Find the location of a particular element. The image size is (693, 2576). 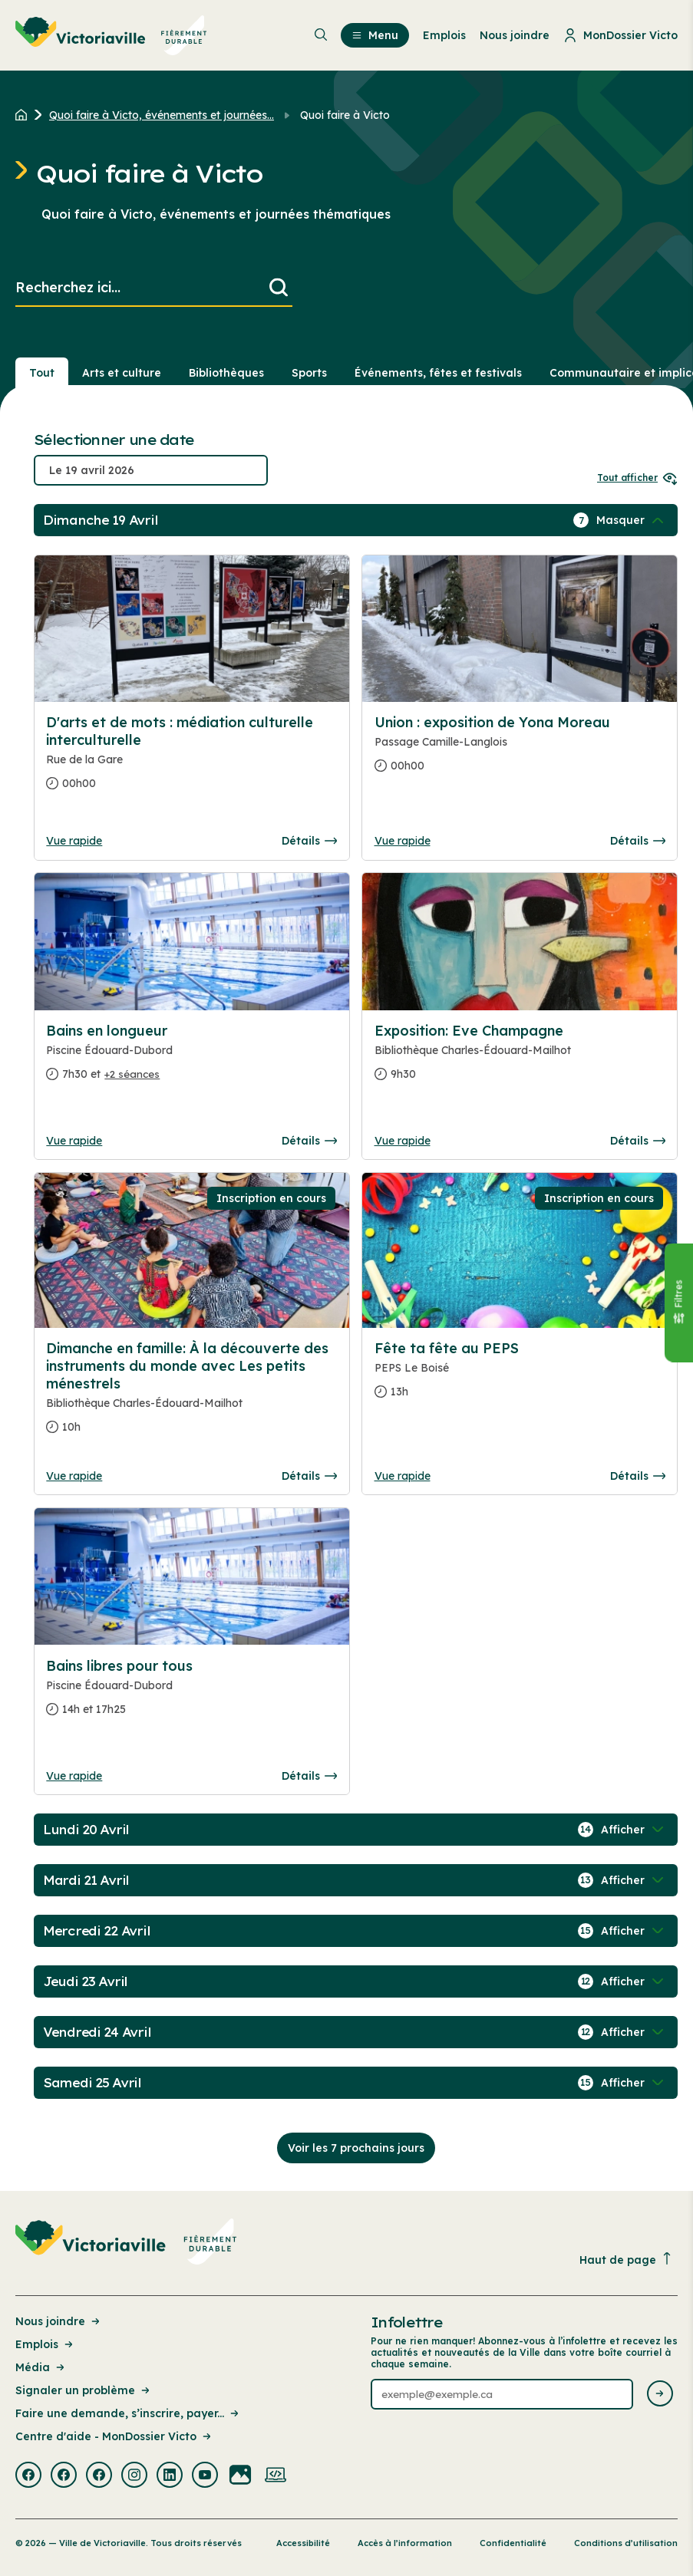

Accessibilité [Lien de la page : Accessibilité] is located at coordinates (303, 2543).